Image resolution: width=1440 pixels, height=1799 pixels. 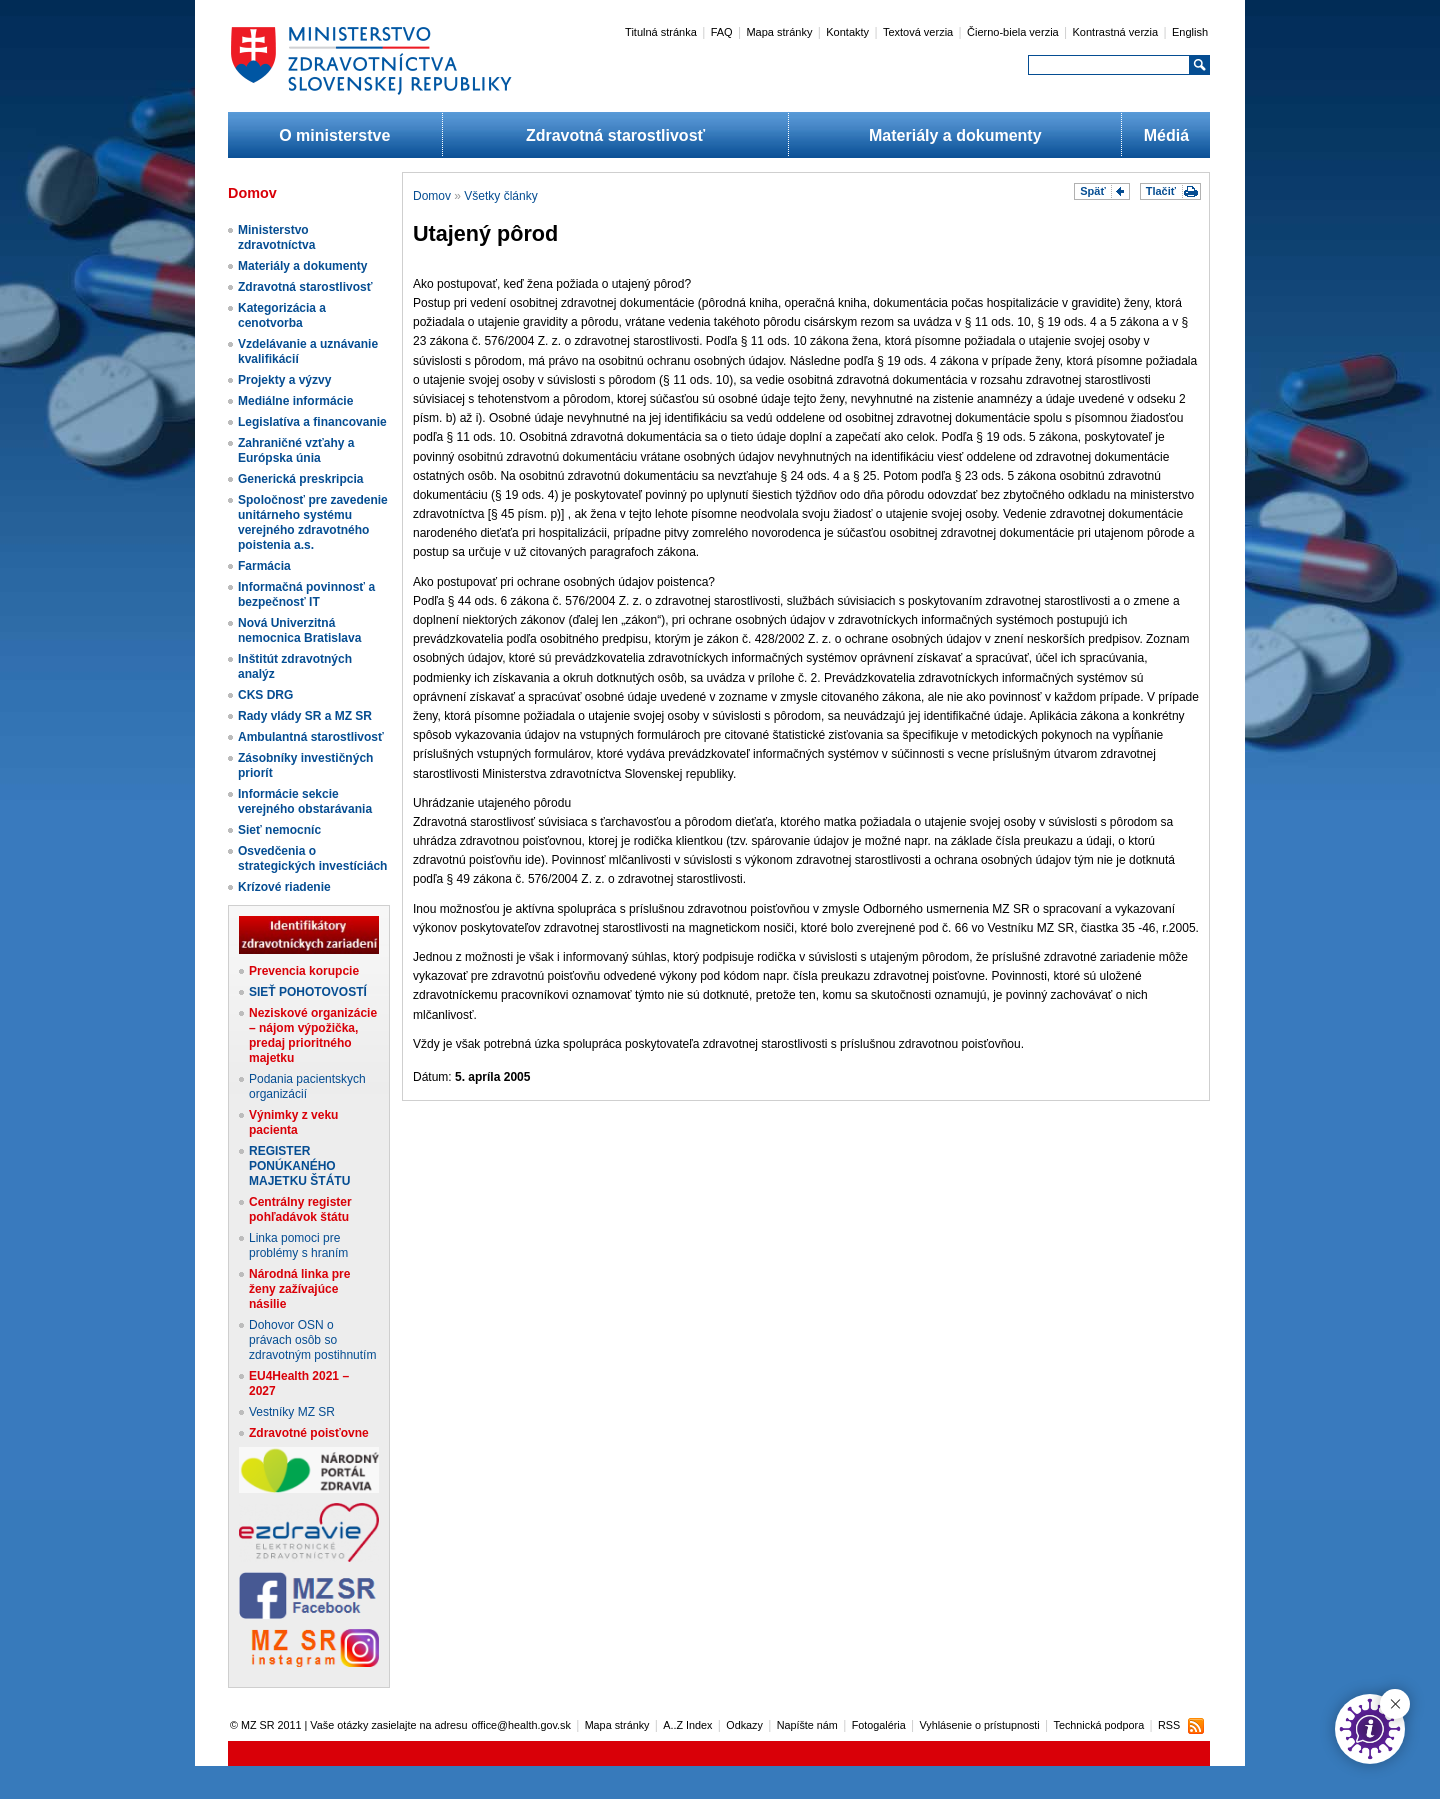 What do you see at coordinates (779, 32) in the screenshot?
I see `Mapa stránky` at bounding box center [779, 32].